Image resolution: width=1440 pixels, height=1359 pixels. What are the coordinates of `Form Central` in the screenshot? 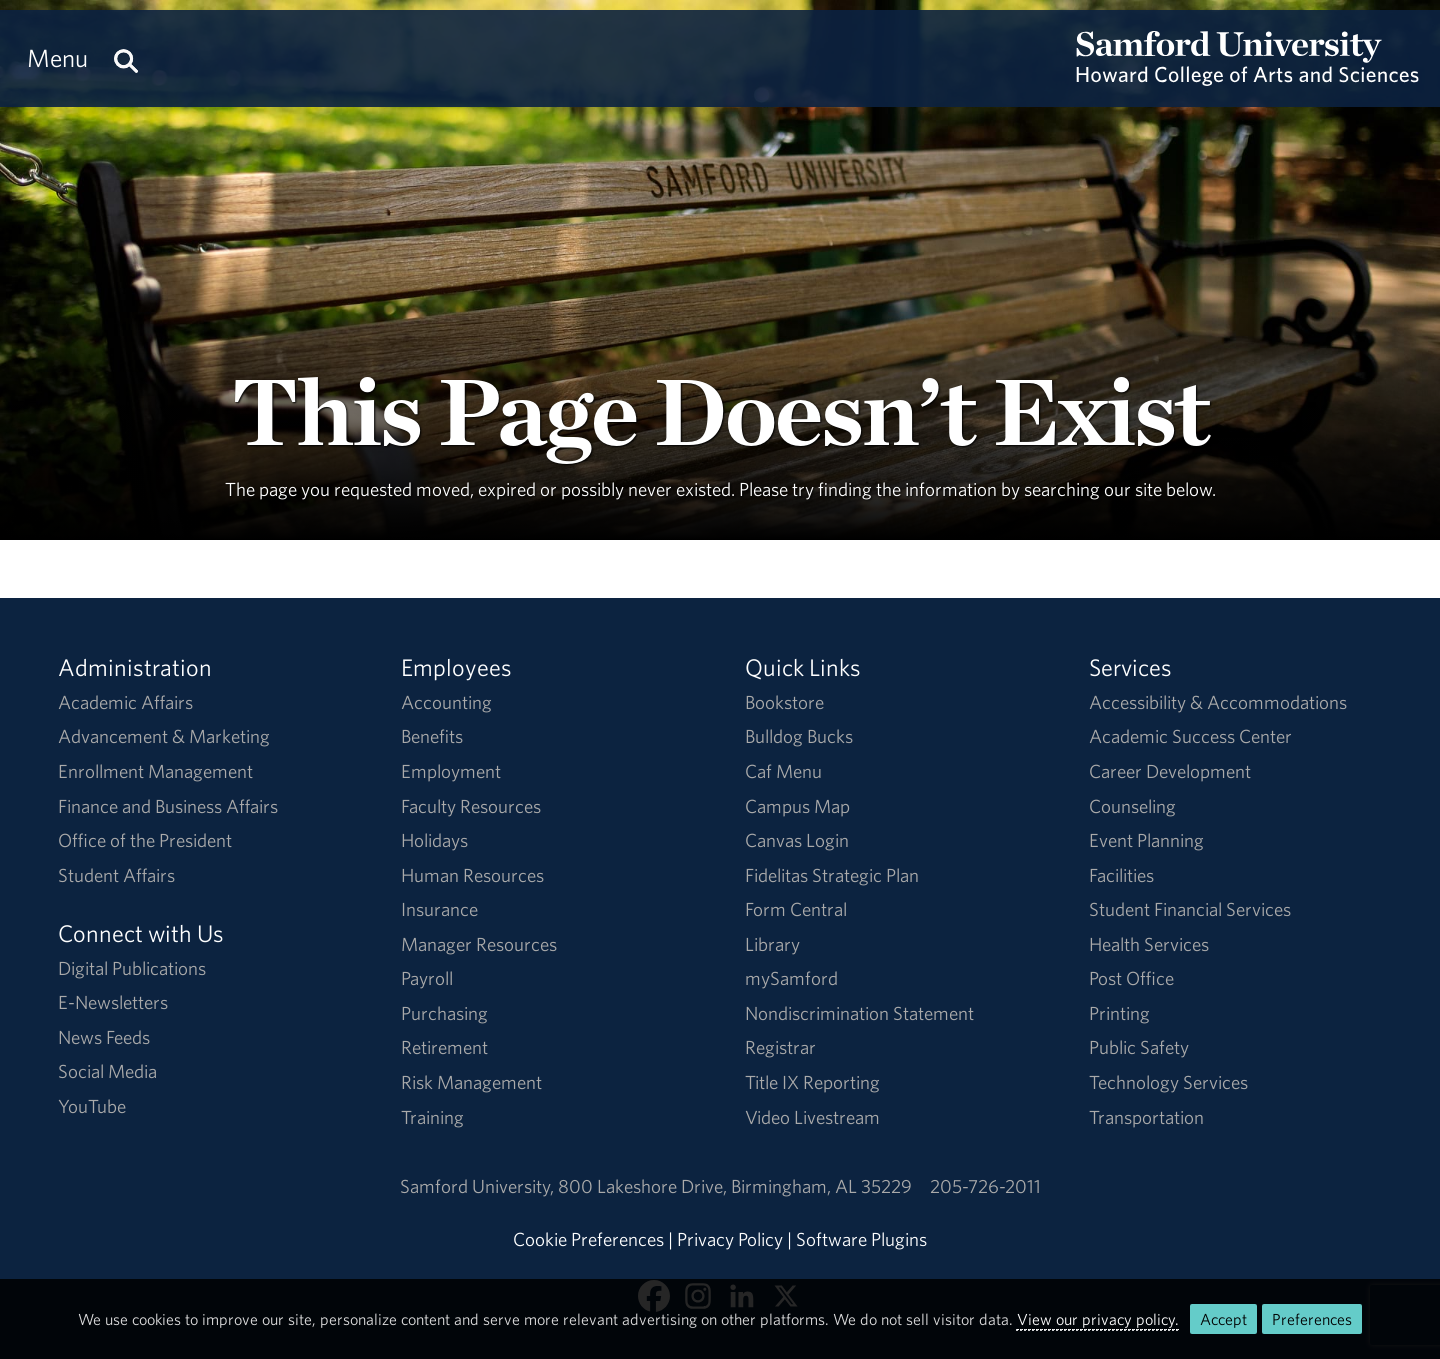 It's located at (796, 909).